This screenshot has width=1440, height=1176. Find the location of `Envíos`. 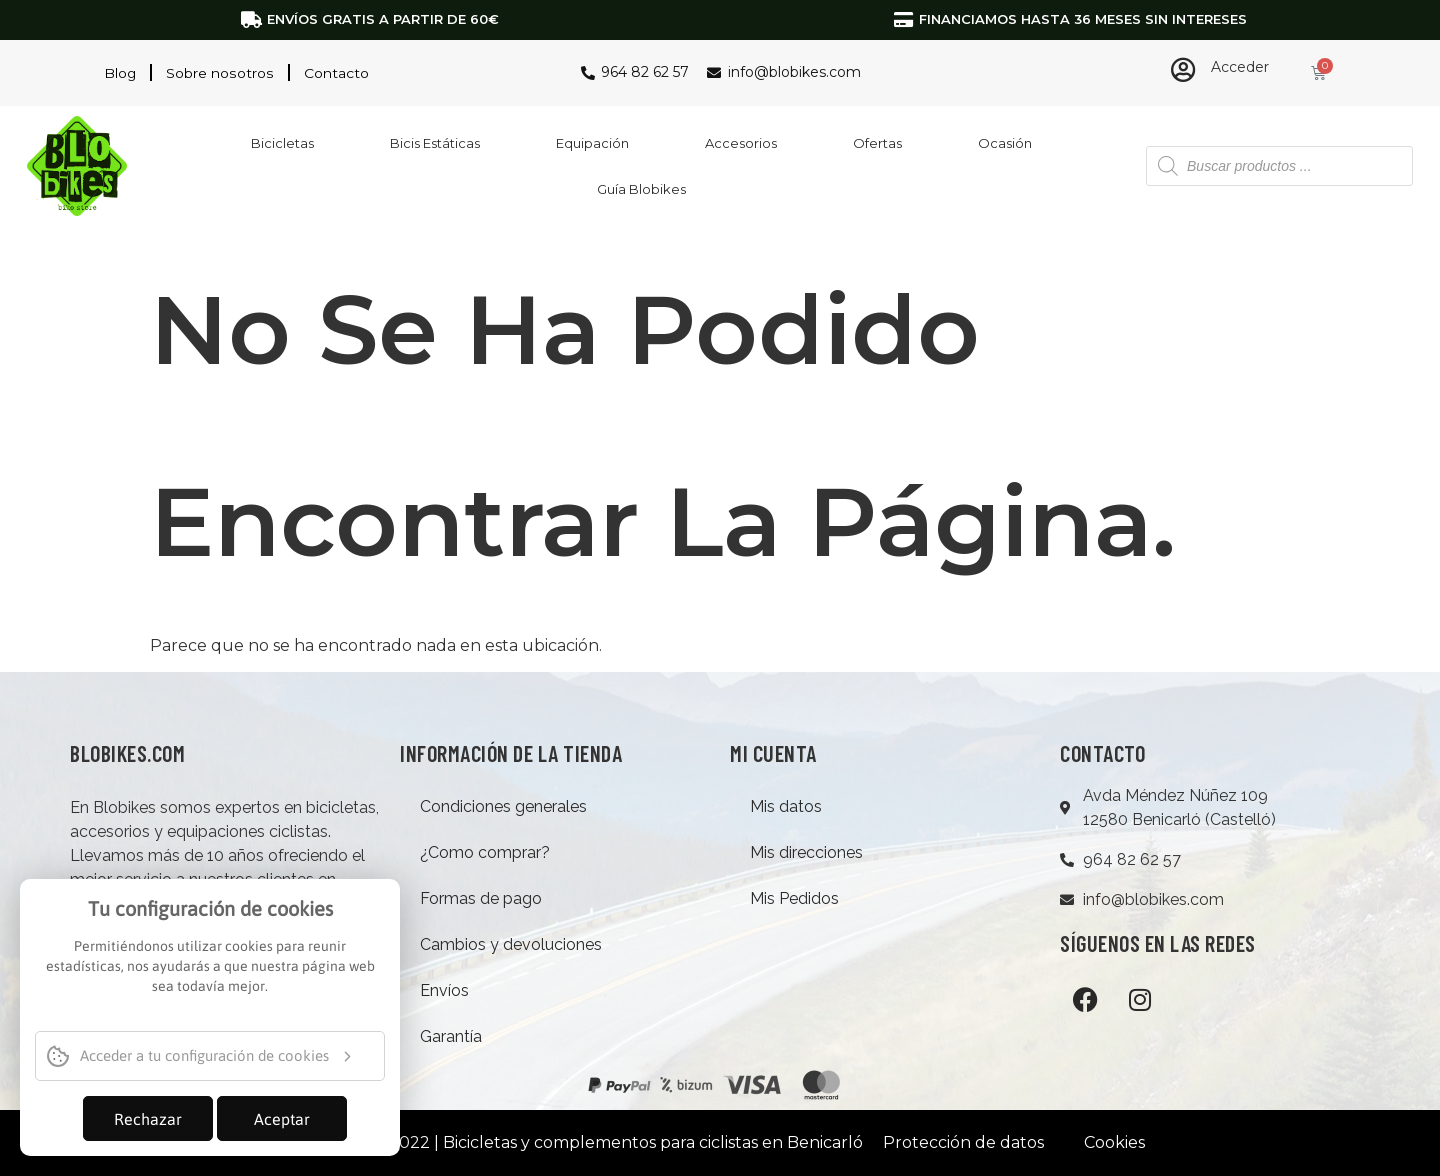

Envíos is located at coordinates (444, 990).